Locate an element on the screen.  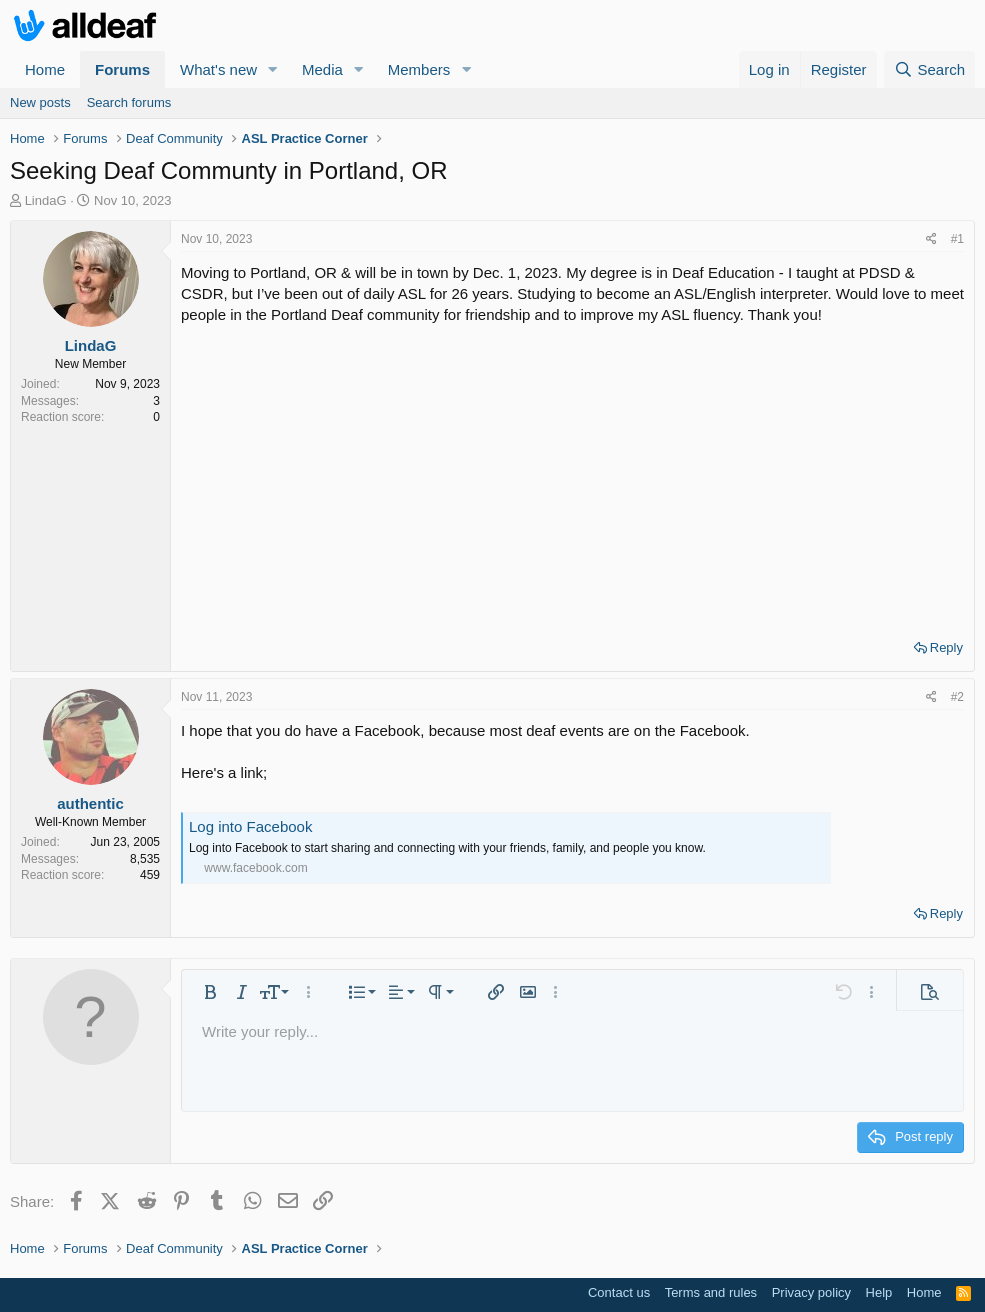
Help is located at coordinates (879, 1292).